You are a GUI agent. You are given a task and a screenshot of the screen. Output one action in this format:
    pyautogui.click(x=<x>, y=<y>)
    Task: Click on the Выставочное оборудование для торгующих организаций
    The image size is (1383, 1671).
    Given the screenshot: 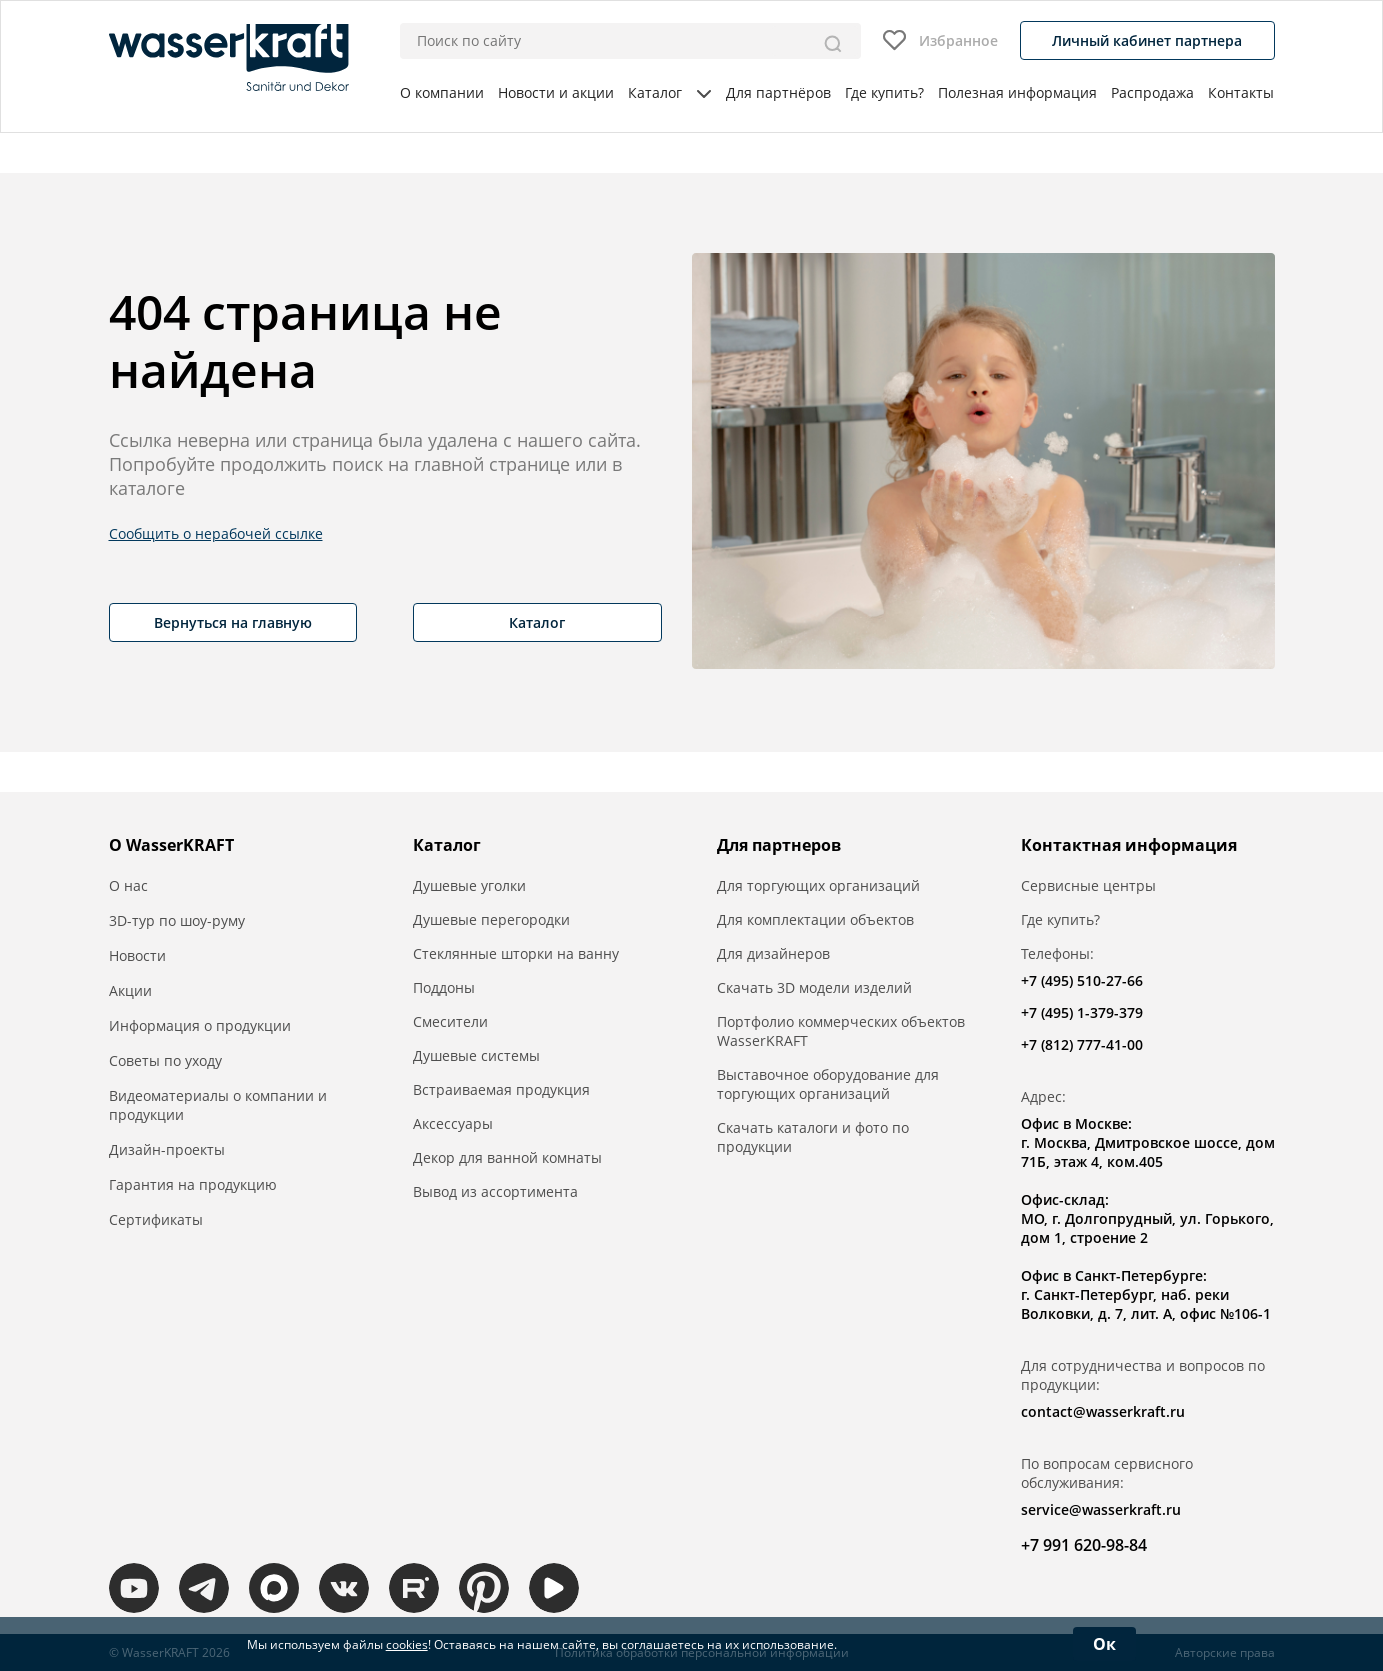 What is the action you would take?
    pyautogui.click(x=828, y=1084)
    